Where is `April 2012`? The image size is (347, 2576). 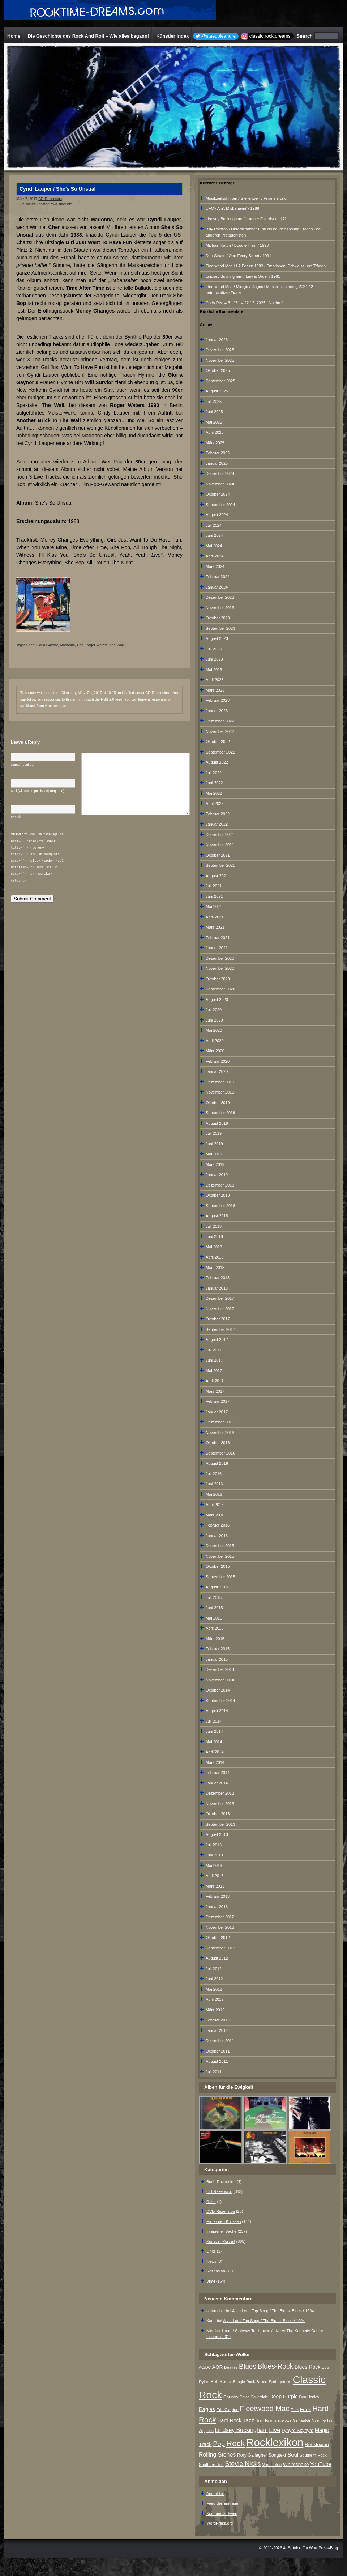 April 2012 is located at coordinates (215, 1999).